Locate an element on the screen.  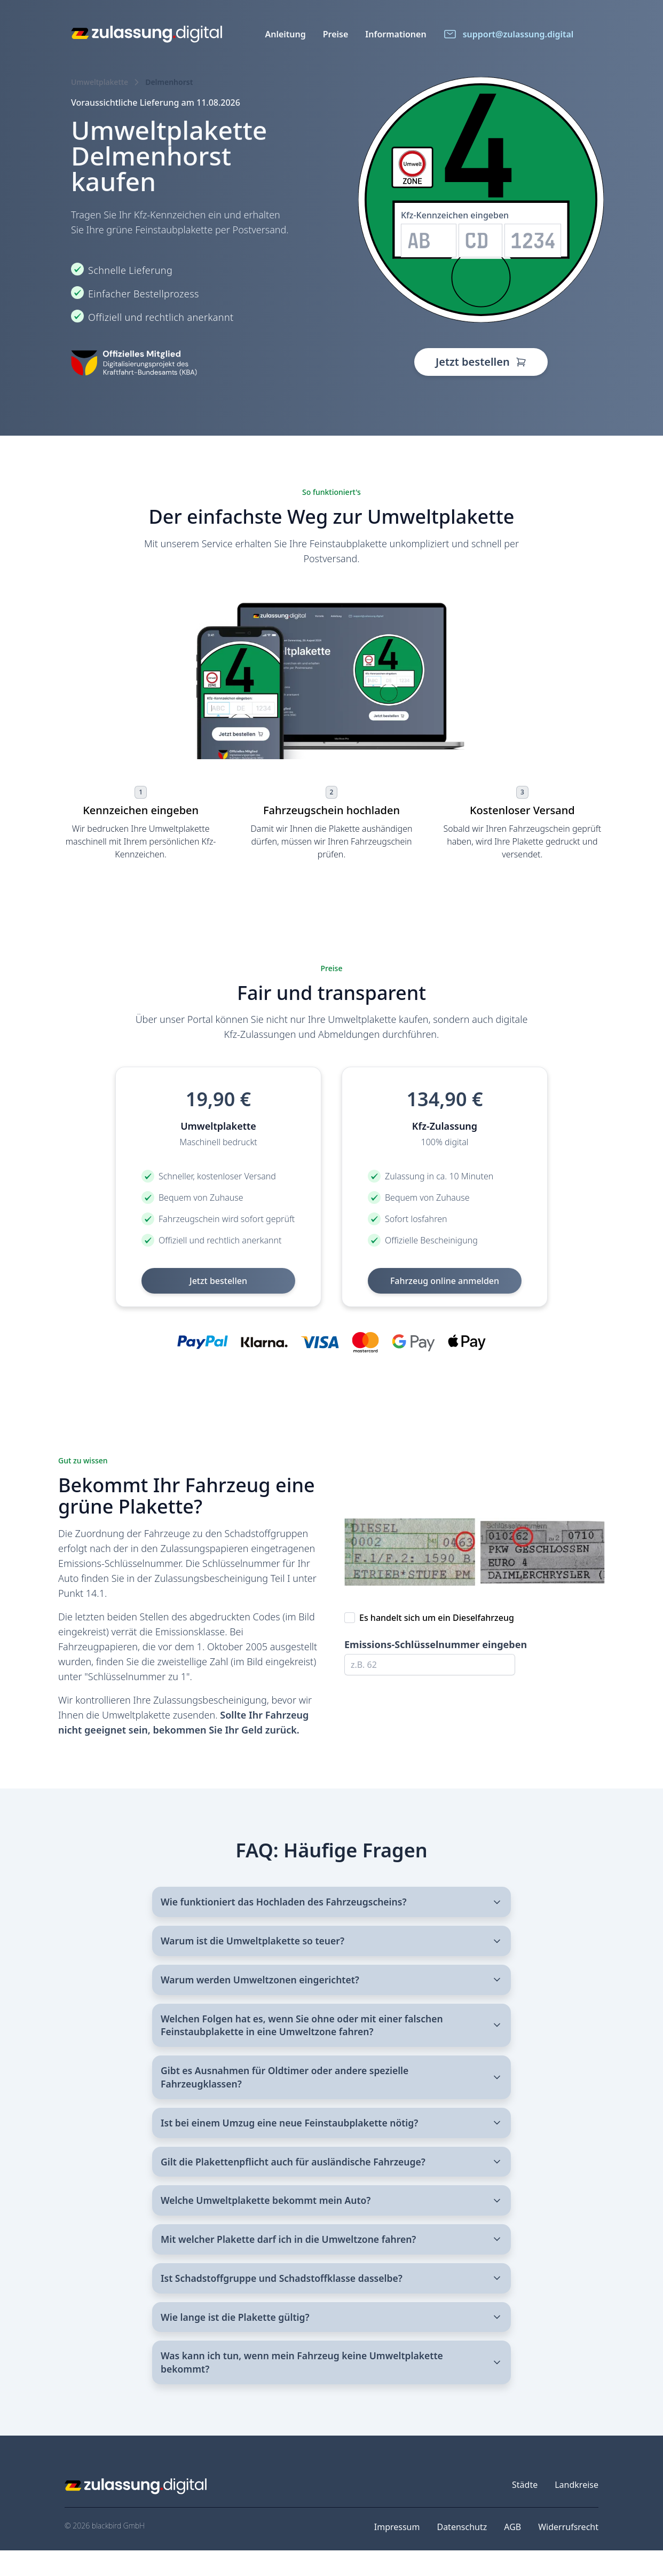
Widerrufsrecht is located at coordinates (568, 2552).